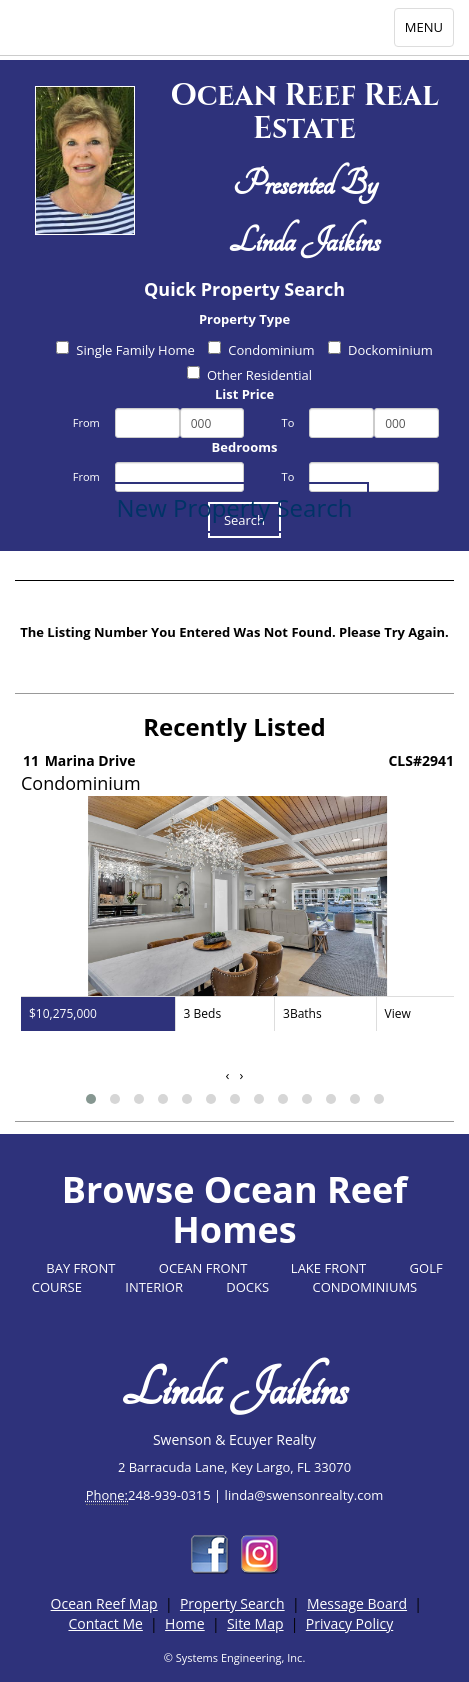 The image size is (469, 1682). I want to click on New Property Search, so click(235, 507).